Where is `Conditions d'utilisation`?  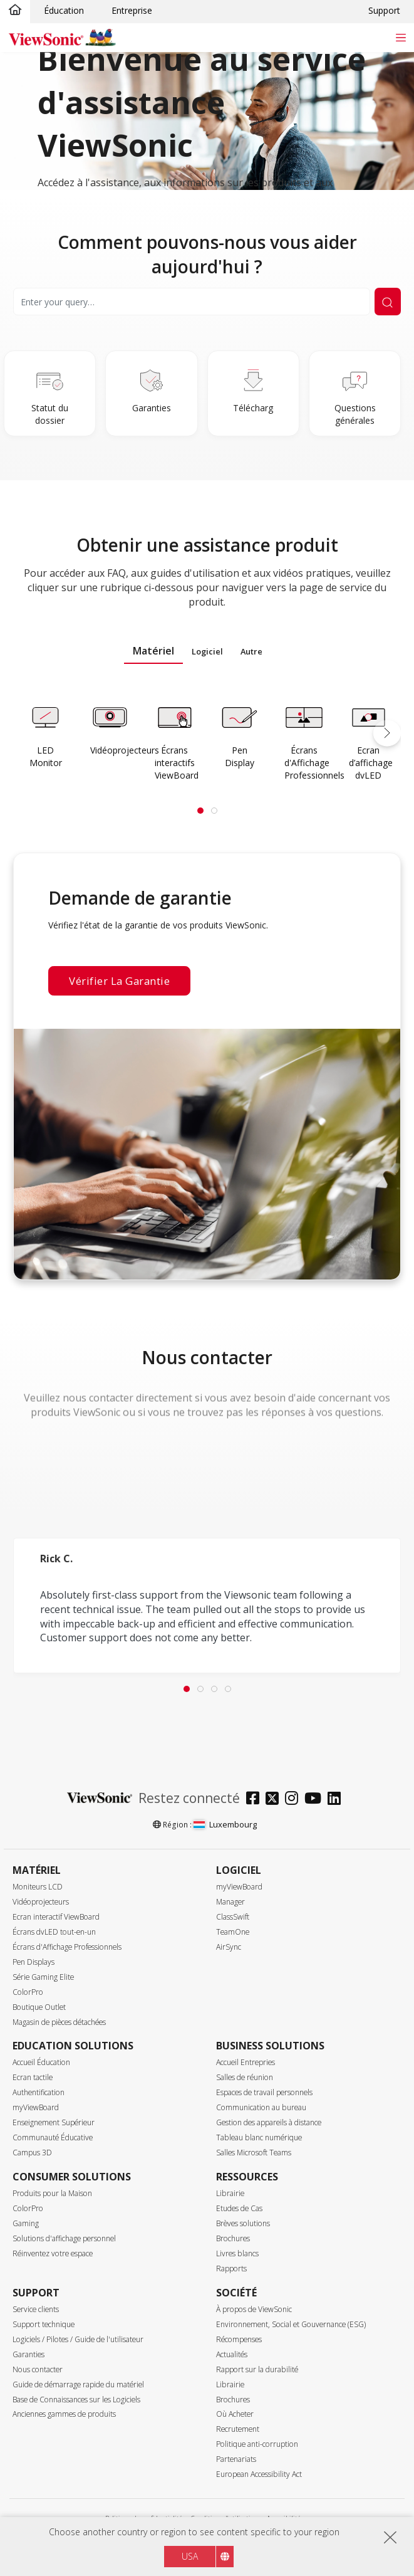
Conditions d'utilisation is located at coordinates (224, 2518).